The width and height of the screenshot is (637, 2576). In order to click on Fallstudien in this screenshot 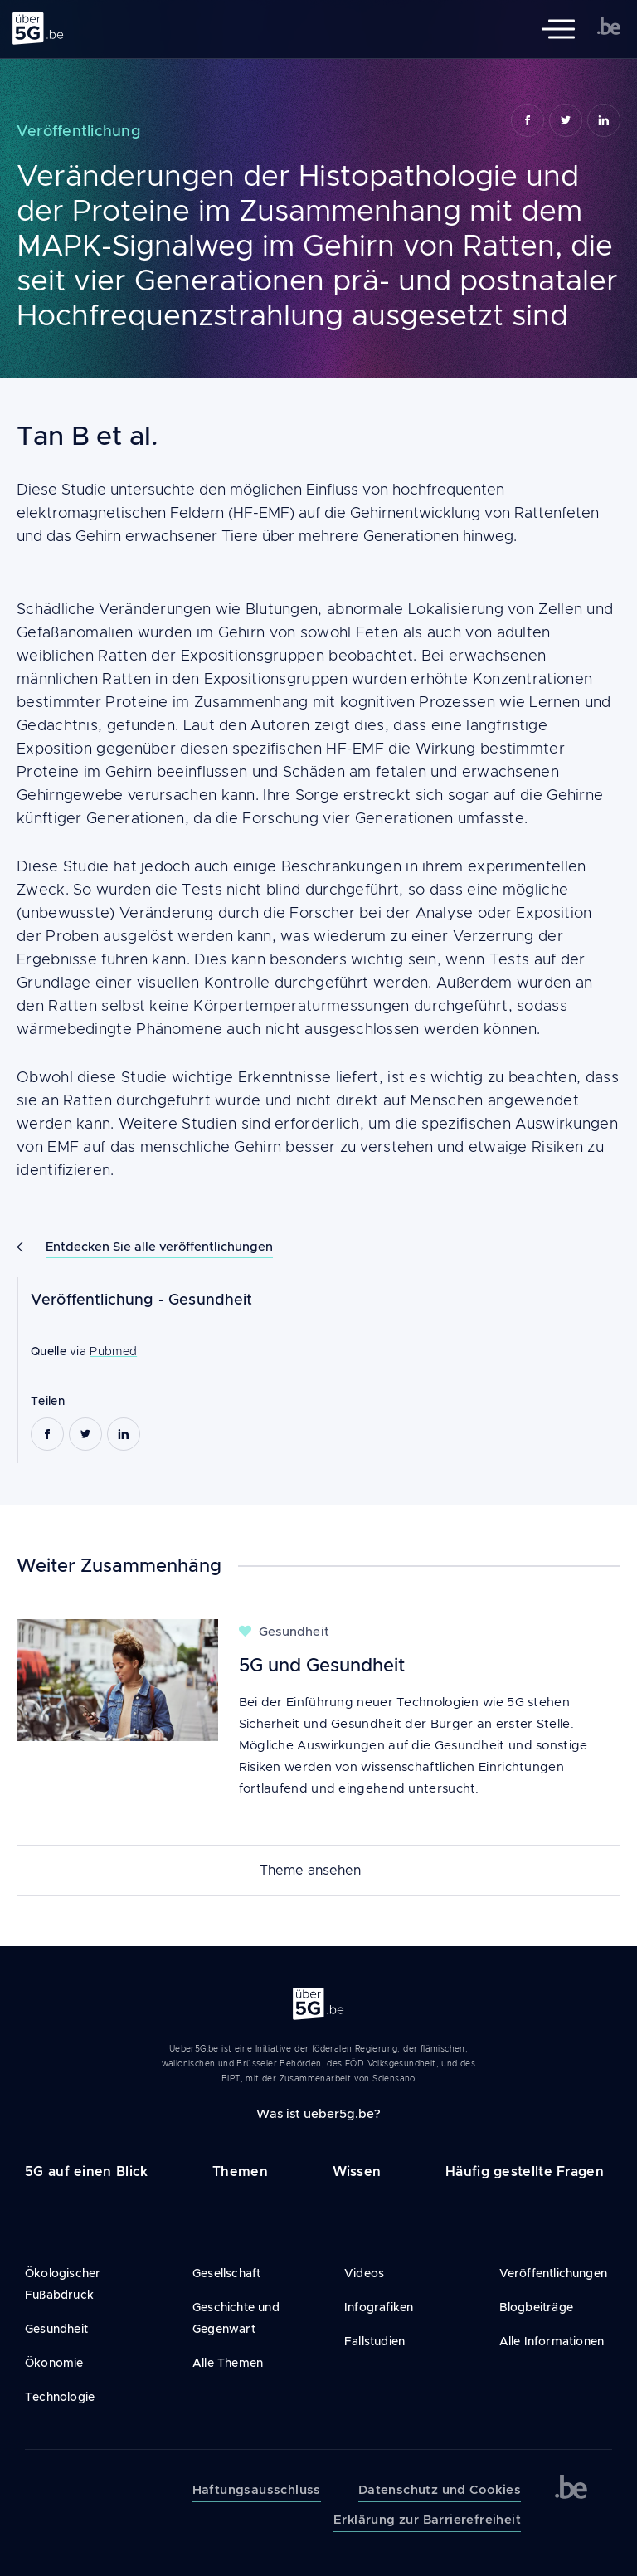, I will do `click(374, 2341)`.